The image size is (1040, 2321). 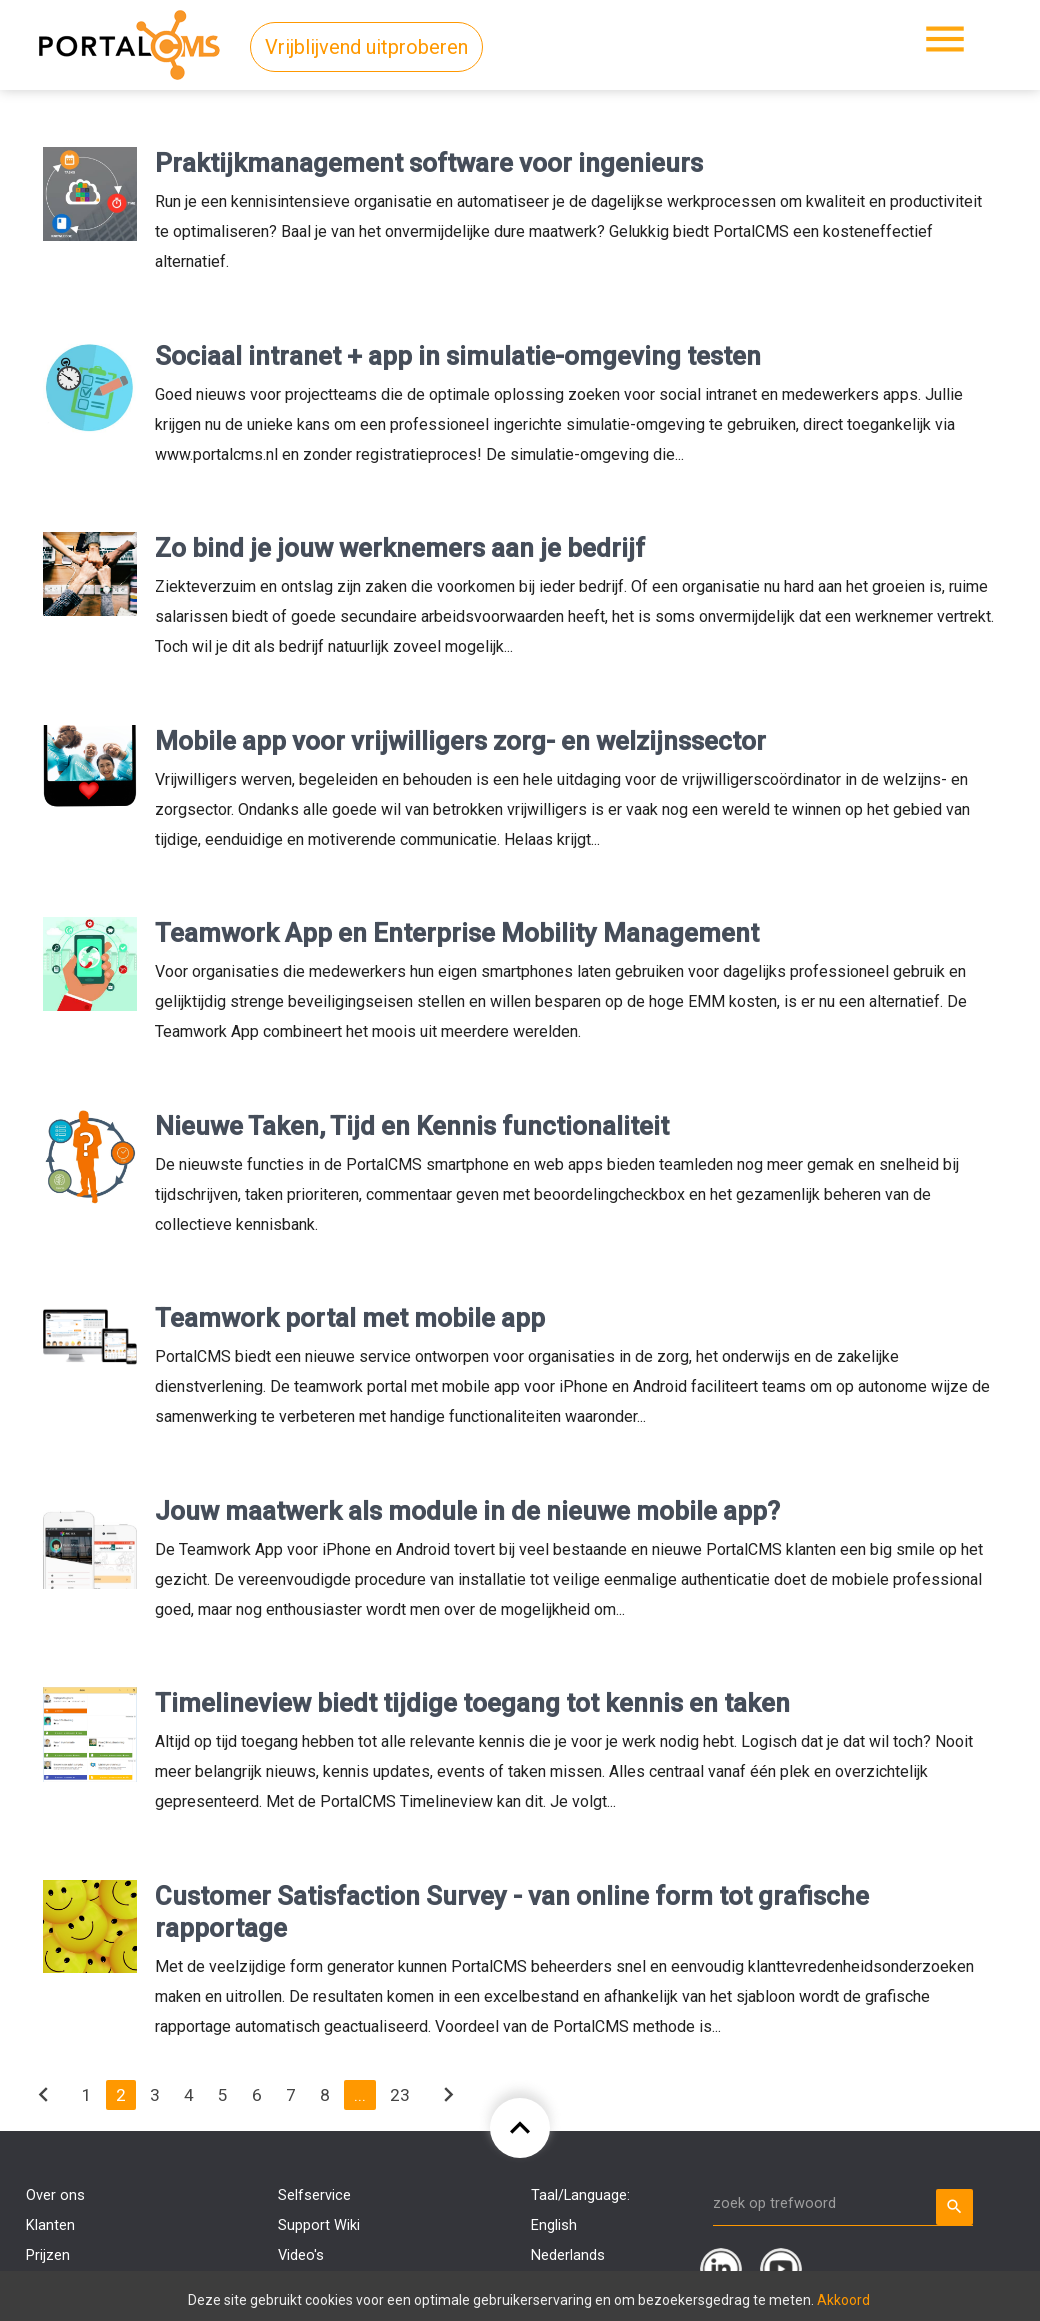 What do you see at coordinates (301, 2255) in the screenshot?
I see `Video's` at bounding box center [301, 2255].